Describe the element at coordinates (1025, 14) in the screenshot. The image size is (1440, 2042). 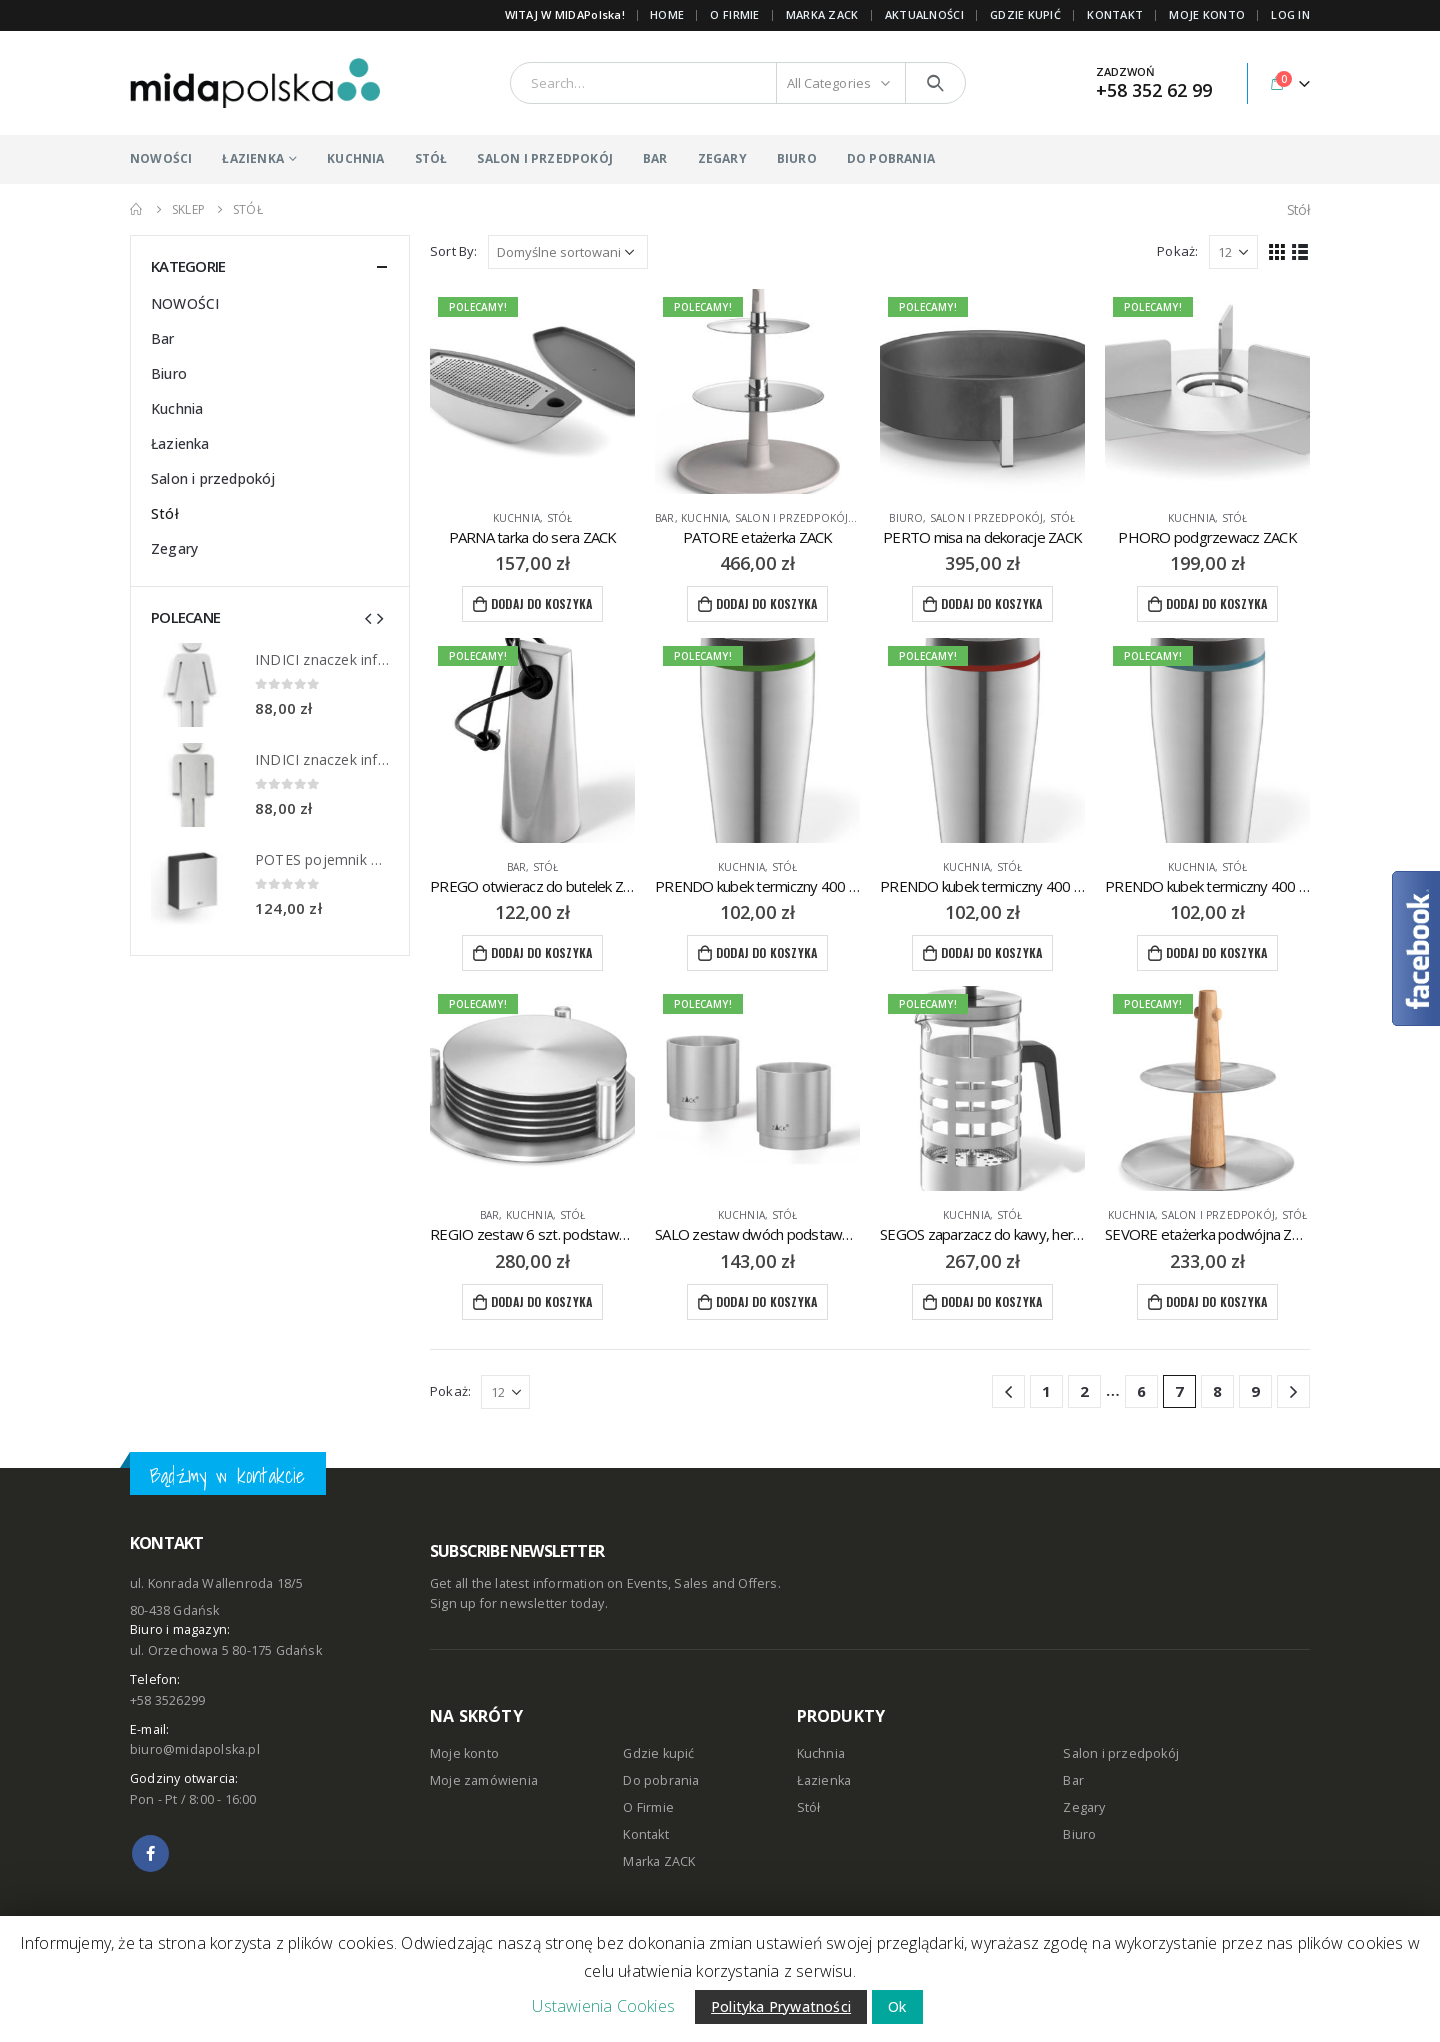
I see `GDZIE KUPIĆ` at that location.